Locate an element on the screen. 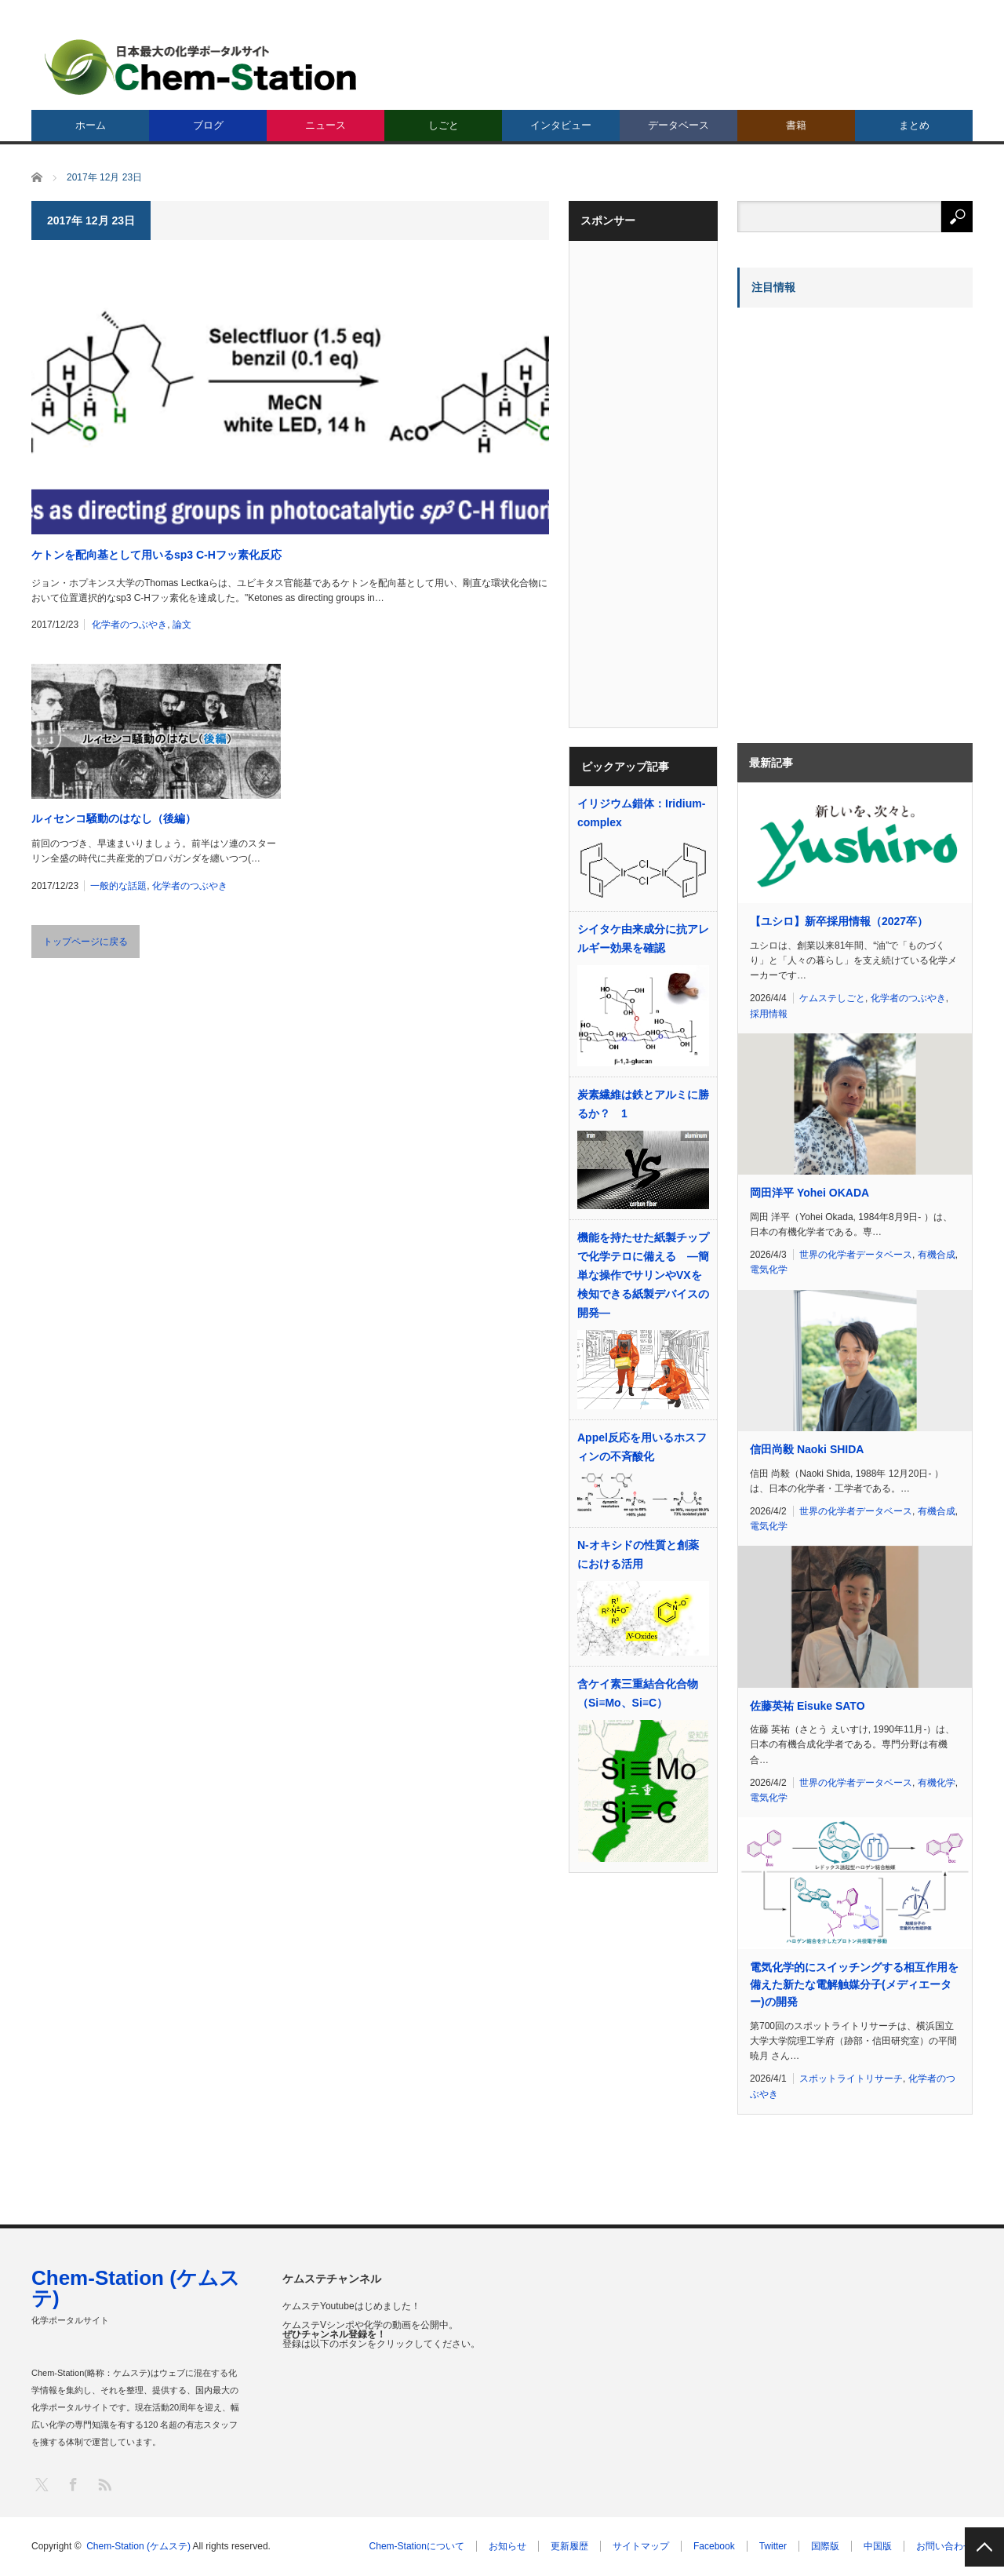 Image resolution: width=1004 pixels, height=2576 pixels. Appel反応を用いるホスフィンの不斉酸化 is located at coordinates (642, 1447).